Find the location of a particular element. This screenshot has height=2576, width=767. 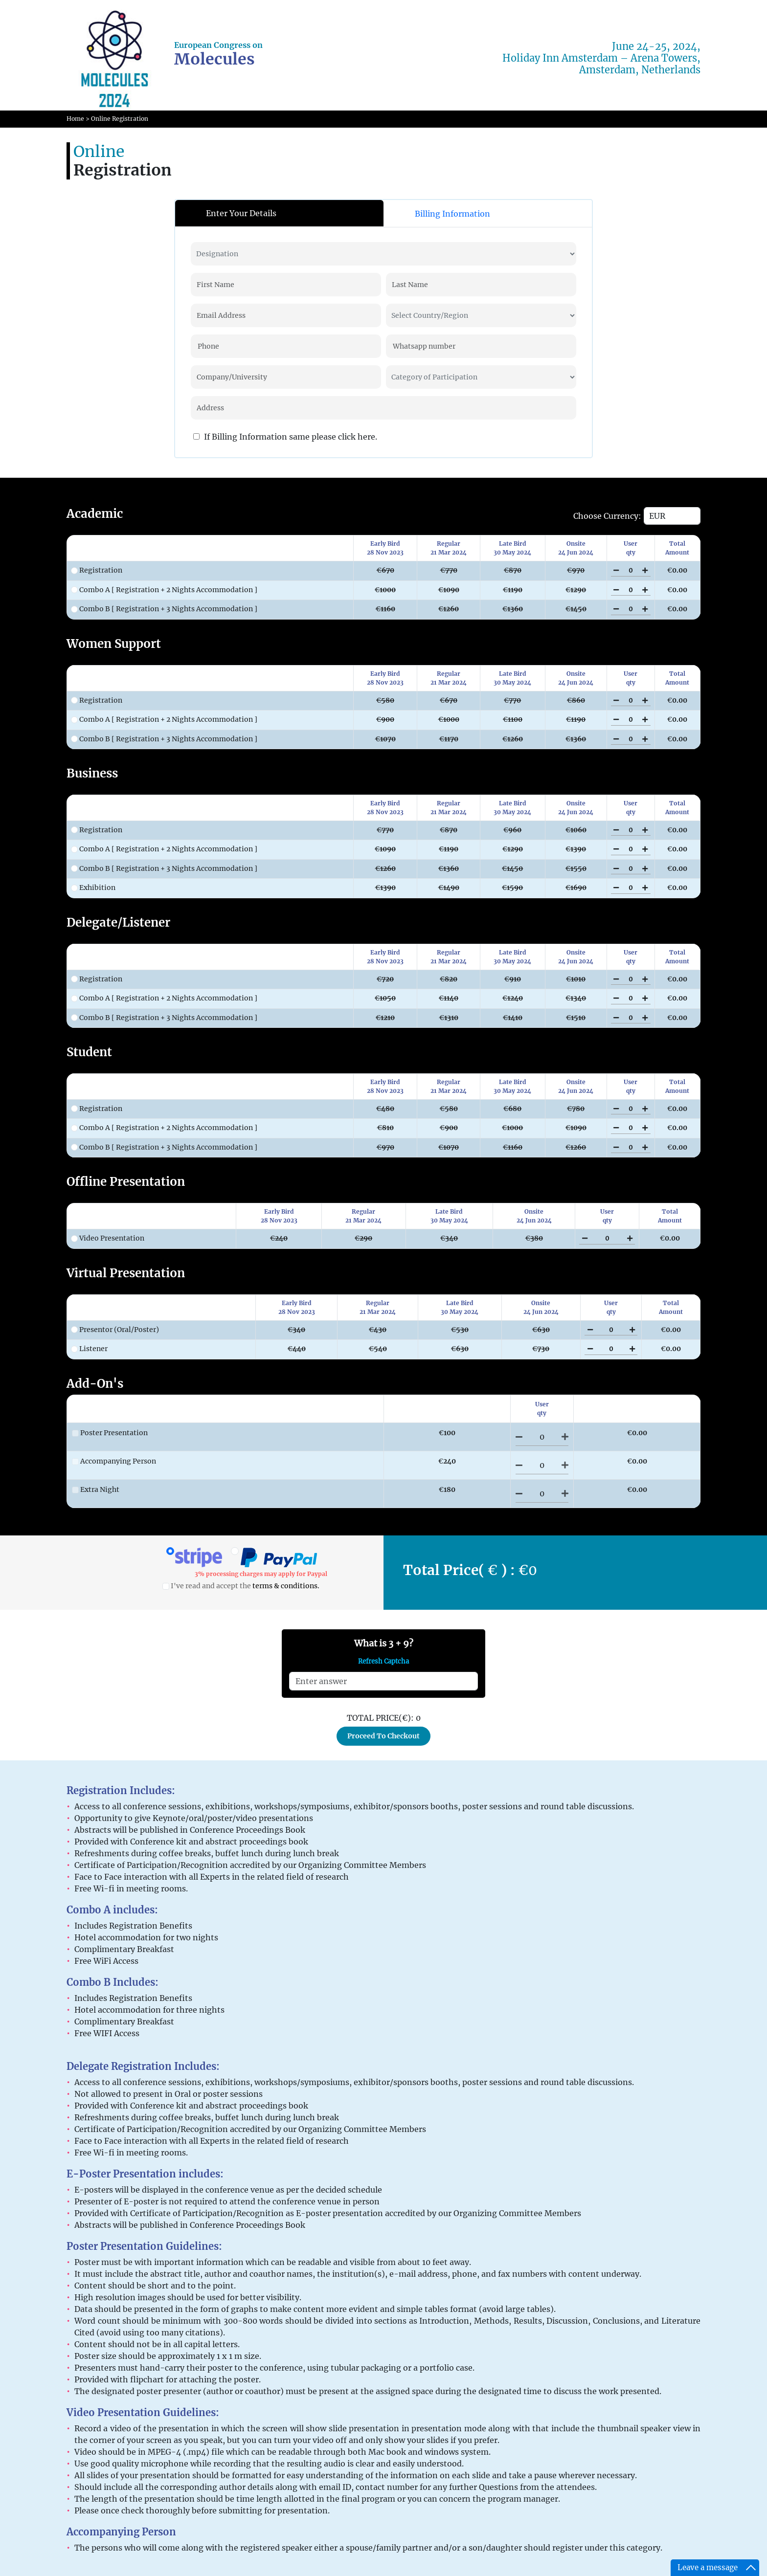

If Billing Information same please click here. is located at coordinates (285, 437).